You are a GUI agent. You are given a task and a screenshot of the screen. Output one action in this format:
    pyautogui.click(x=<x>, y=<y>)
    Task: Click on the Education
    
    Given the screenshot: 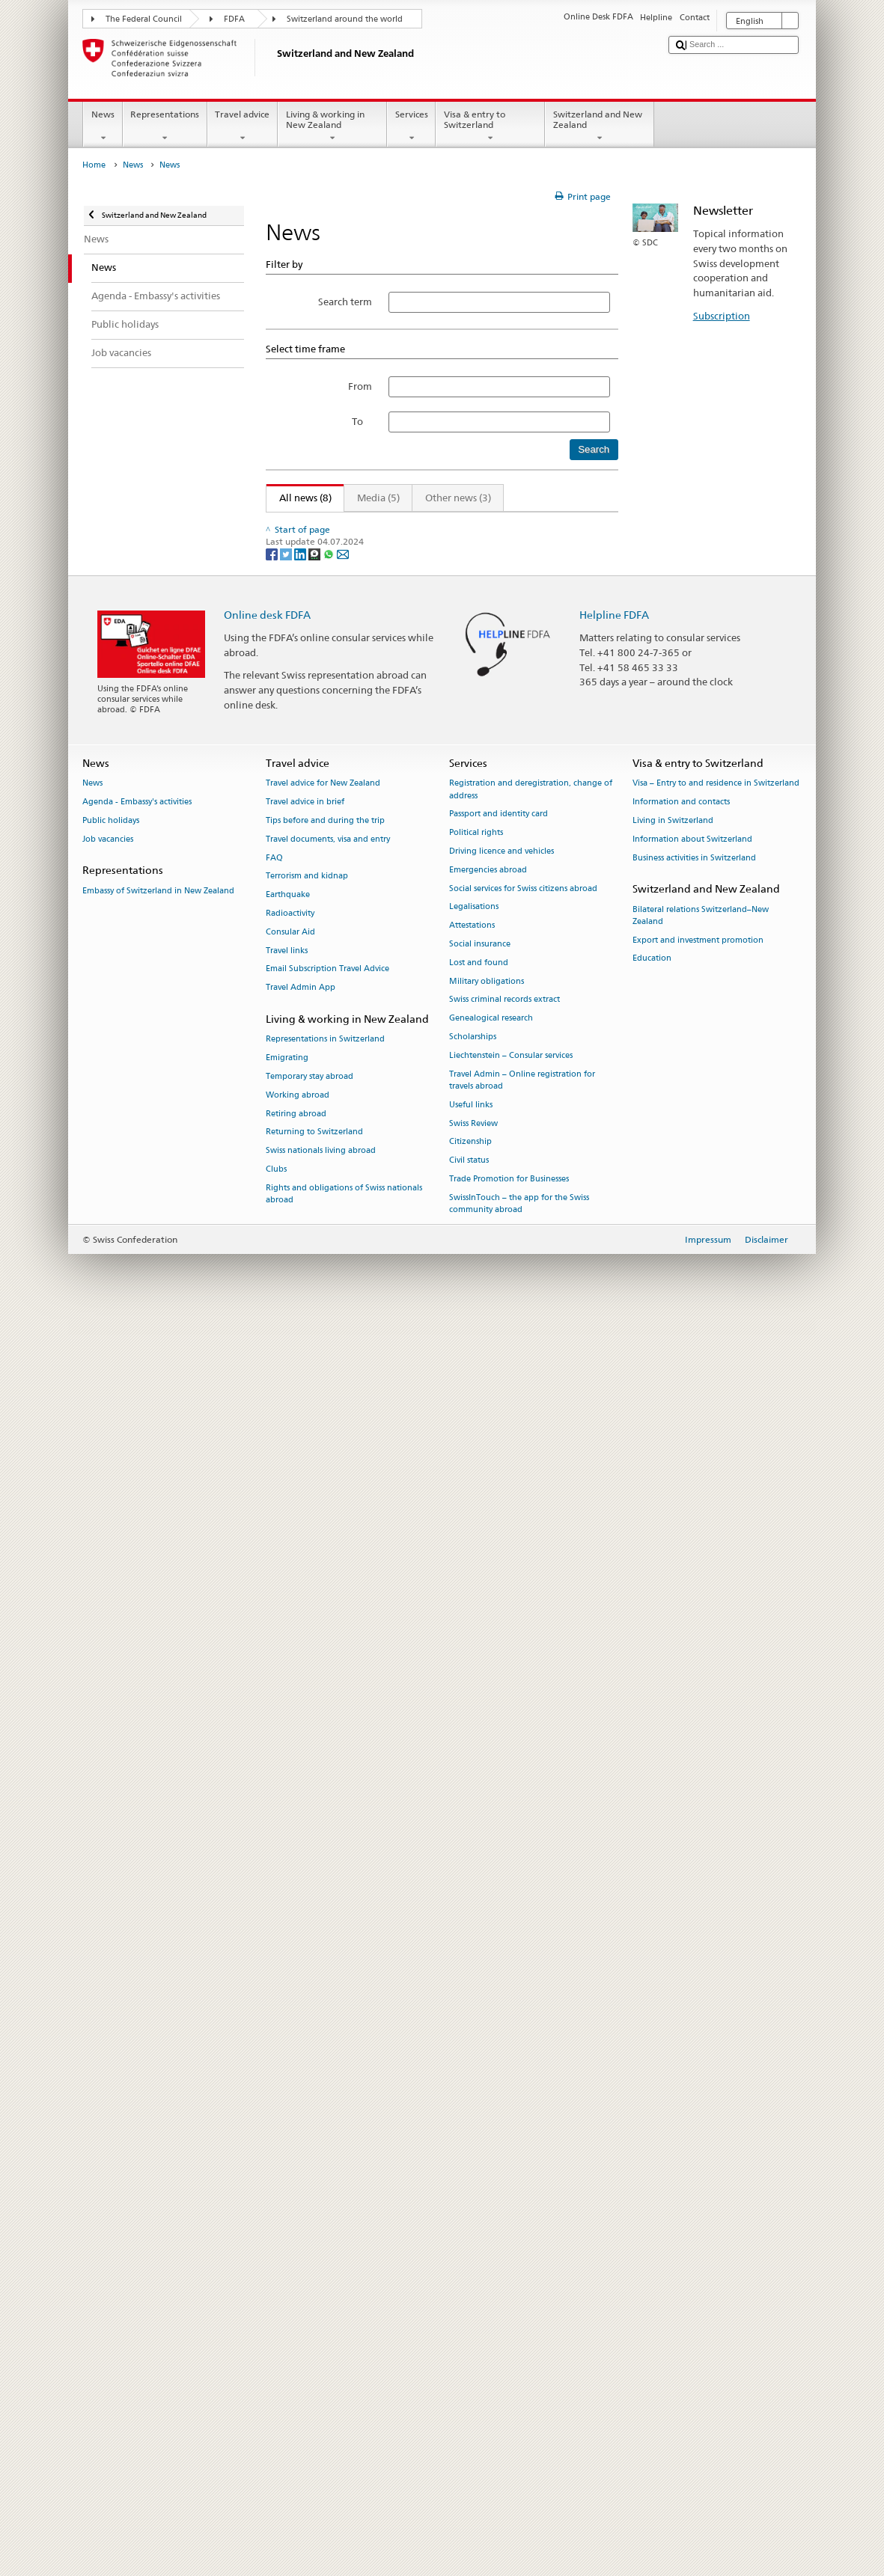 What is the action you would take?
    pyautogui.click(x=651, y=2213)
    